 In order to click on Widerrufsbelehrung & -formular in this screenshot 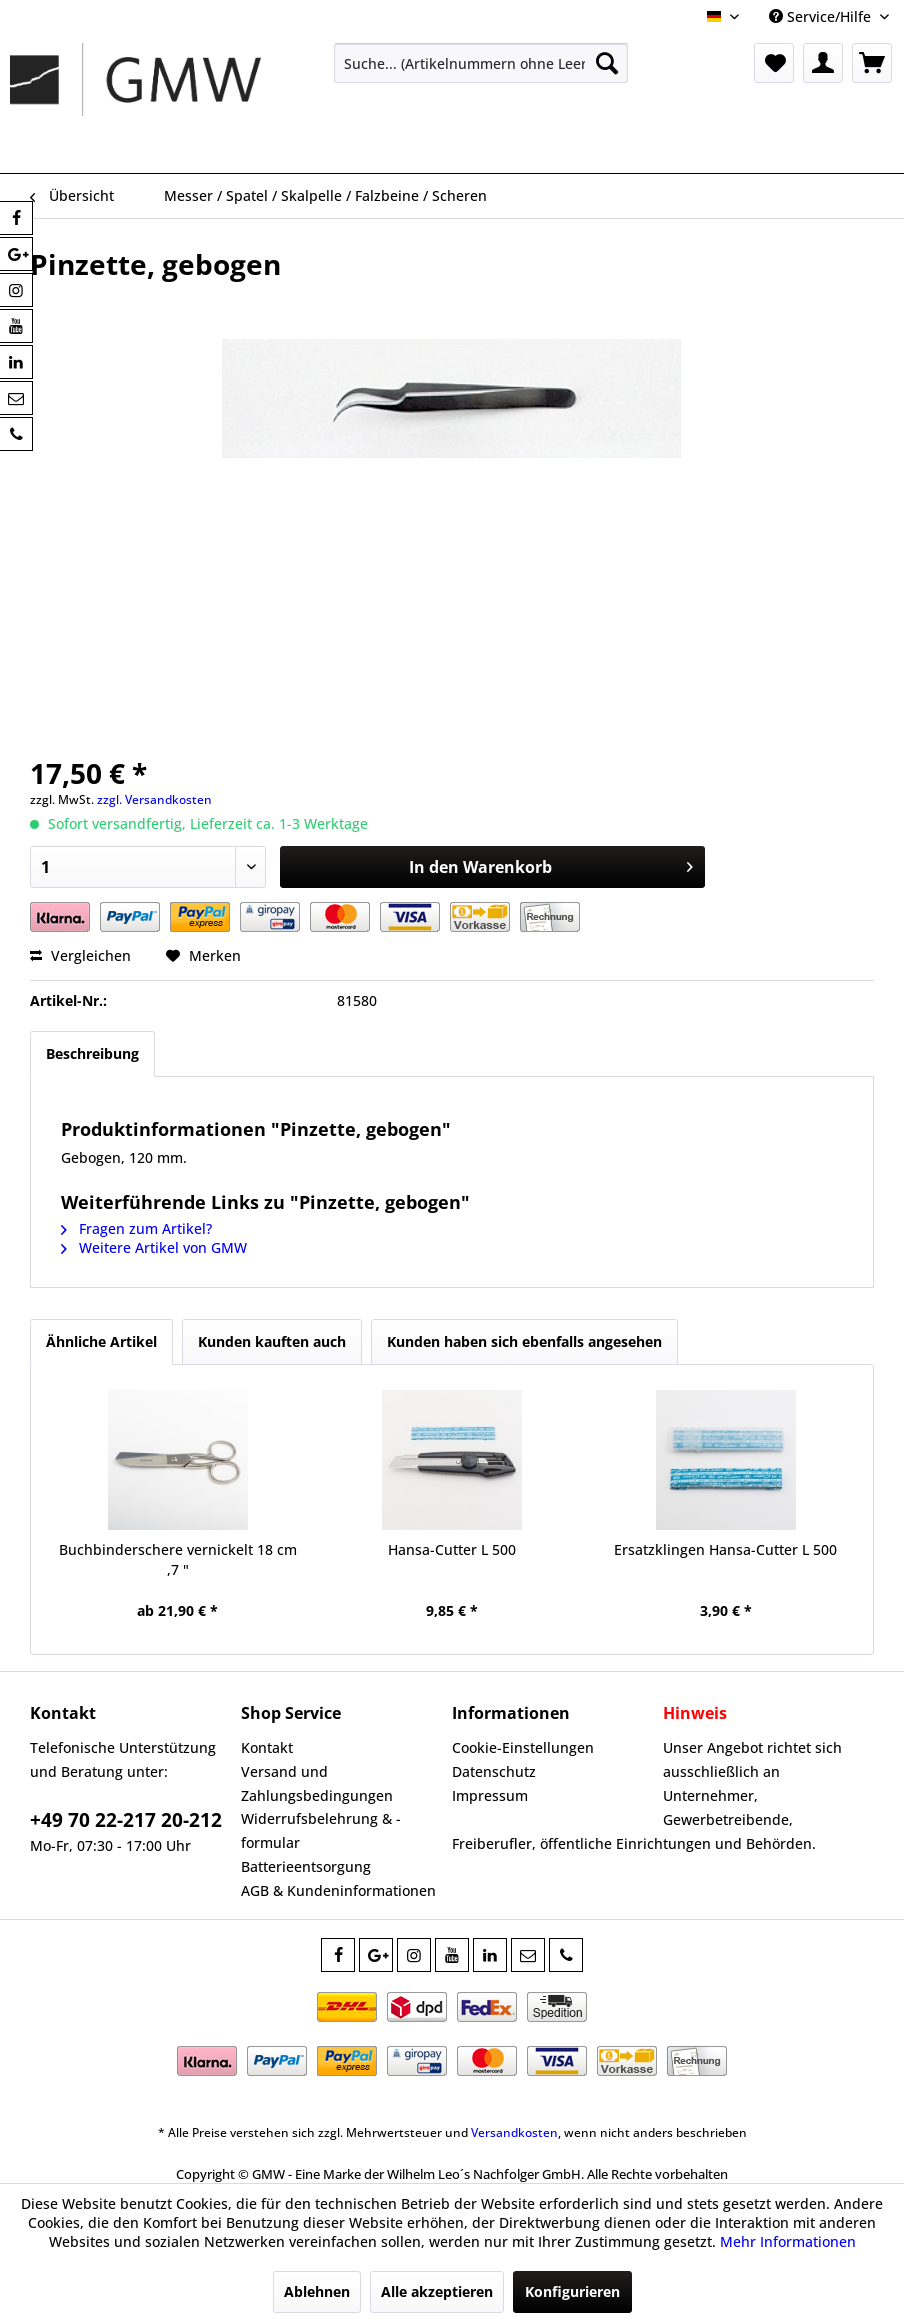, I will do `click(321, 1830)`.